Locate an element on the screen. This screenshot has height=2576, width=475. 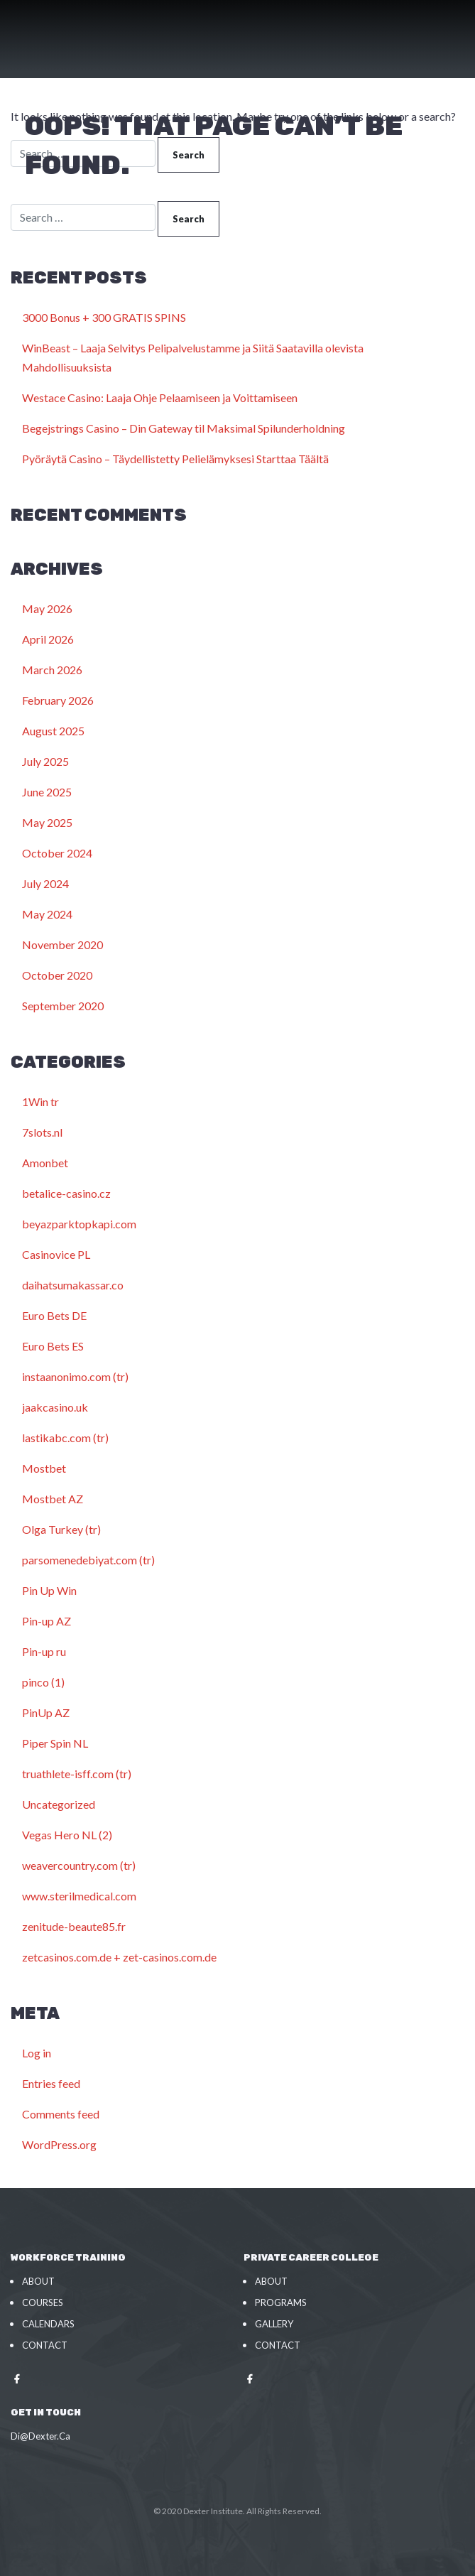
Mostbet is located at coordinates (44, 1468).